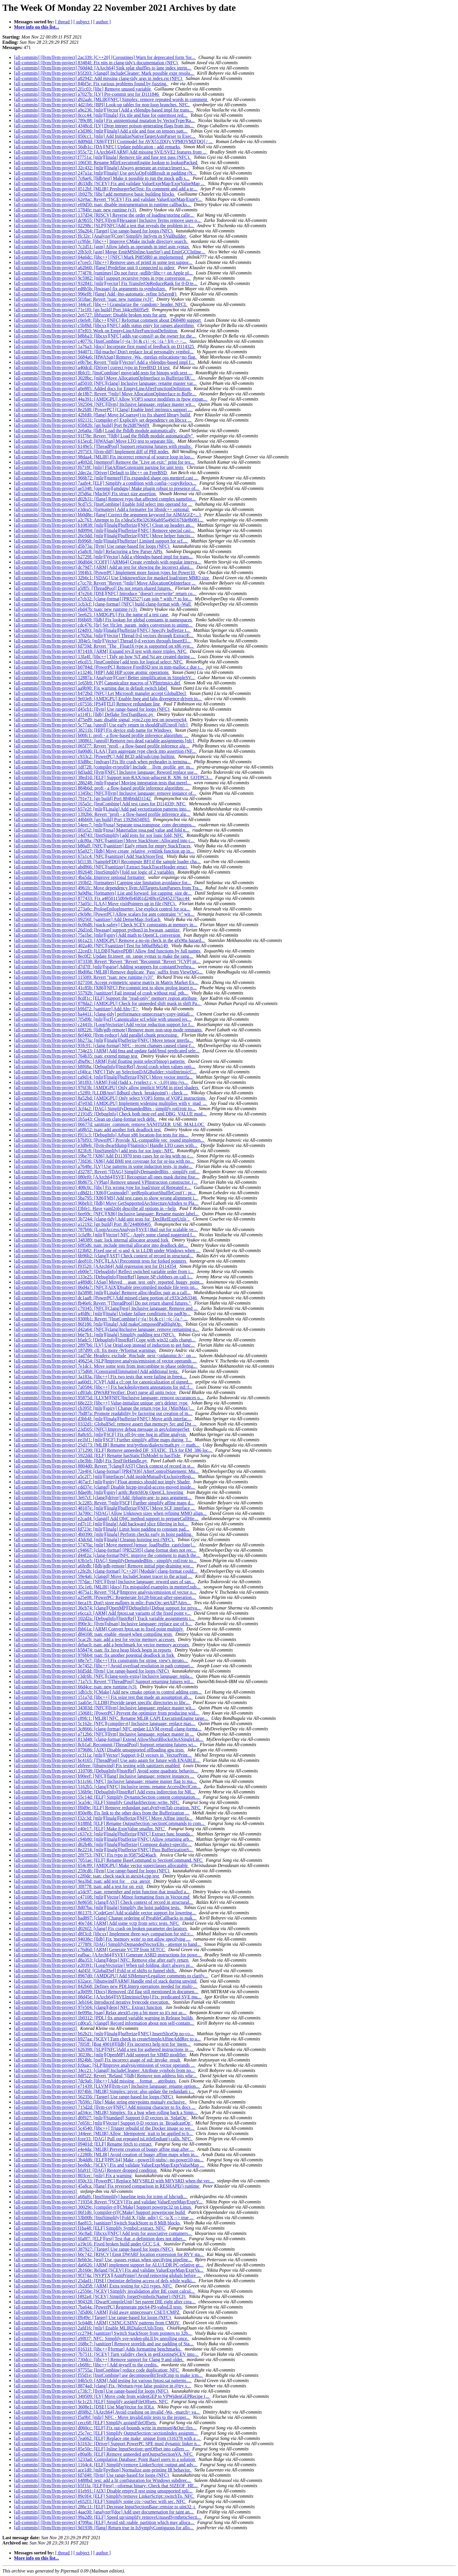  I want to click on [all-commits] [llvm/llvm-project] 1cb3cf: [clang-format] [NFC] build clang-format with -Wall, so click(103, 604).